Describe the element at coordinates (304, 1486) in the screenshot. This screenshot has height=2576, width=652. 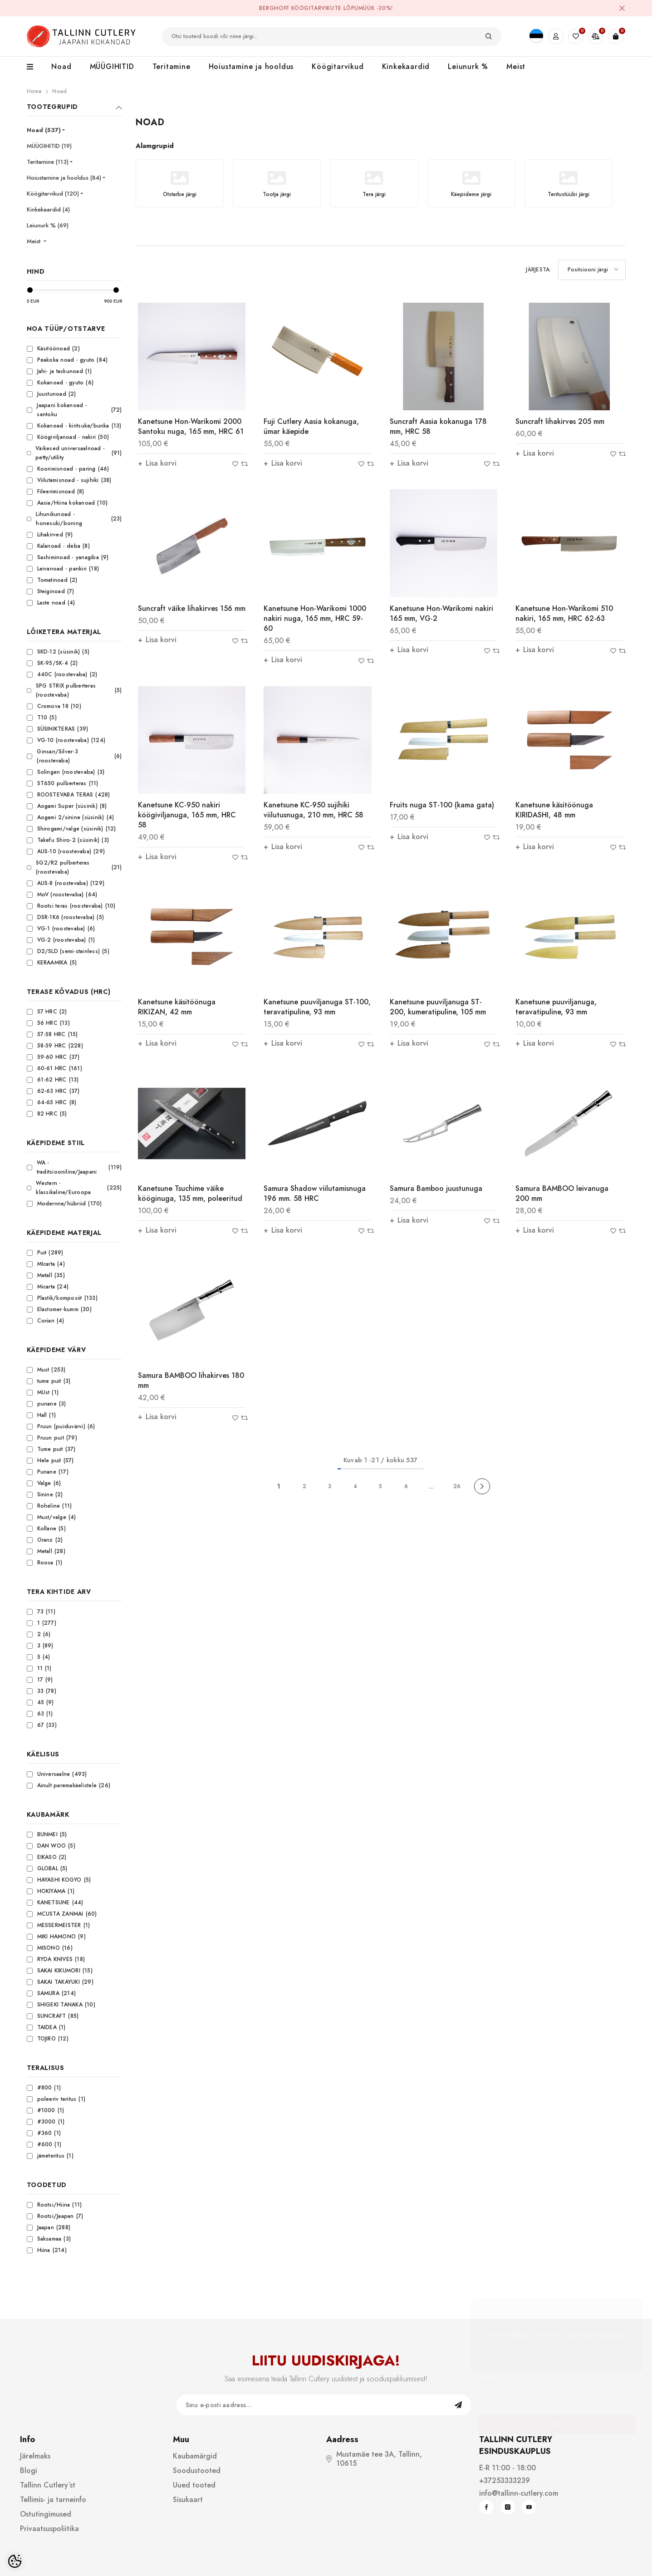
I see `2 [Page 2]` at that location.